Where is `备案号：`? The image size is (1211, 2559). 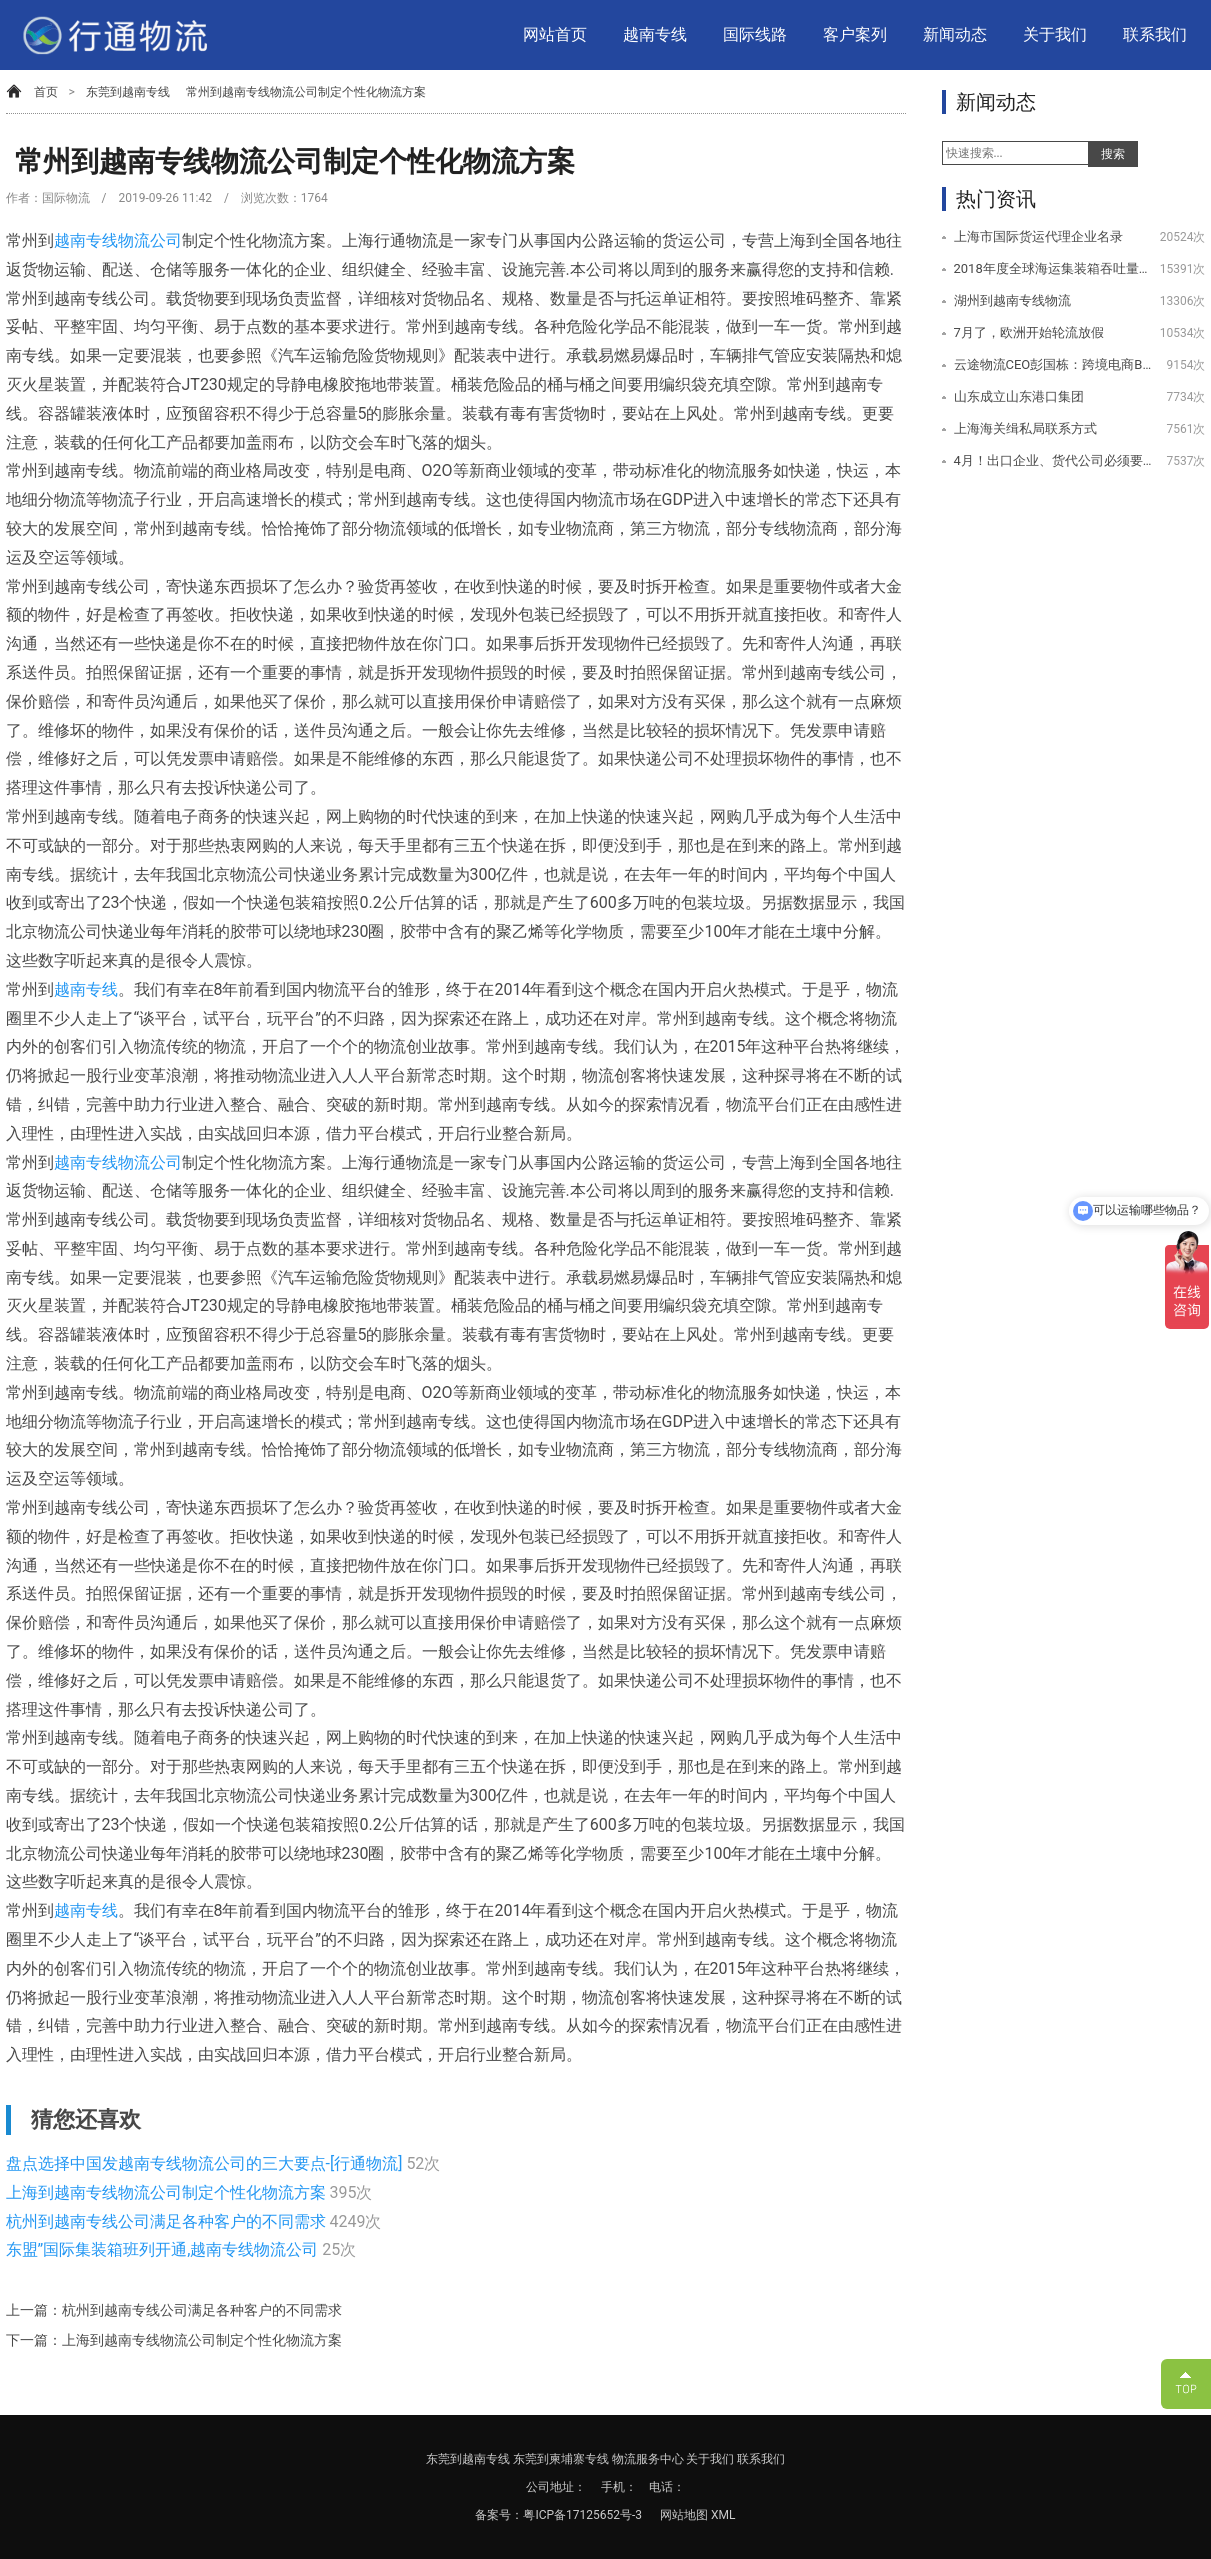
备案号： is located at coordinates (499, 2515).